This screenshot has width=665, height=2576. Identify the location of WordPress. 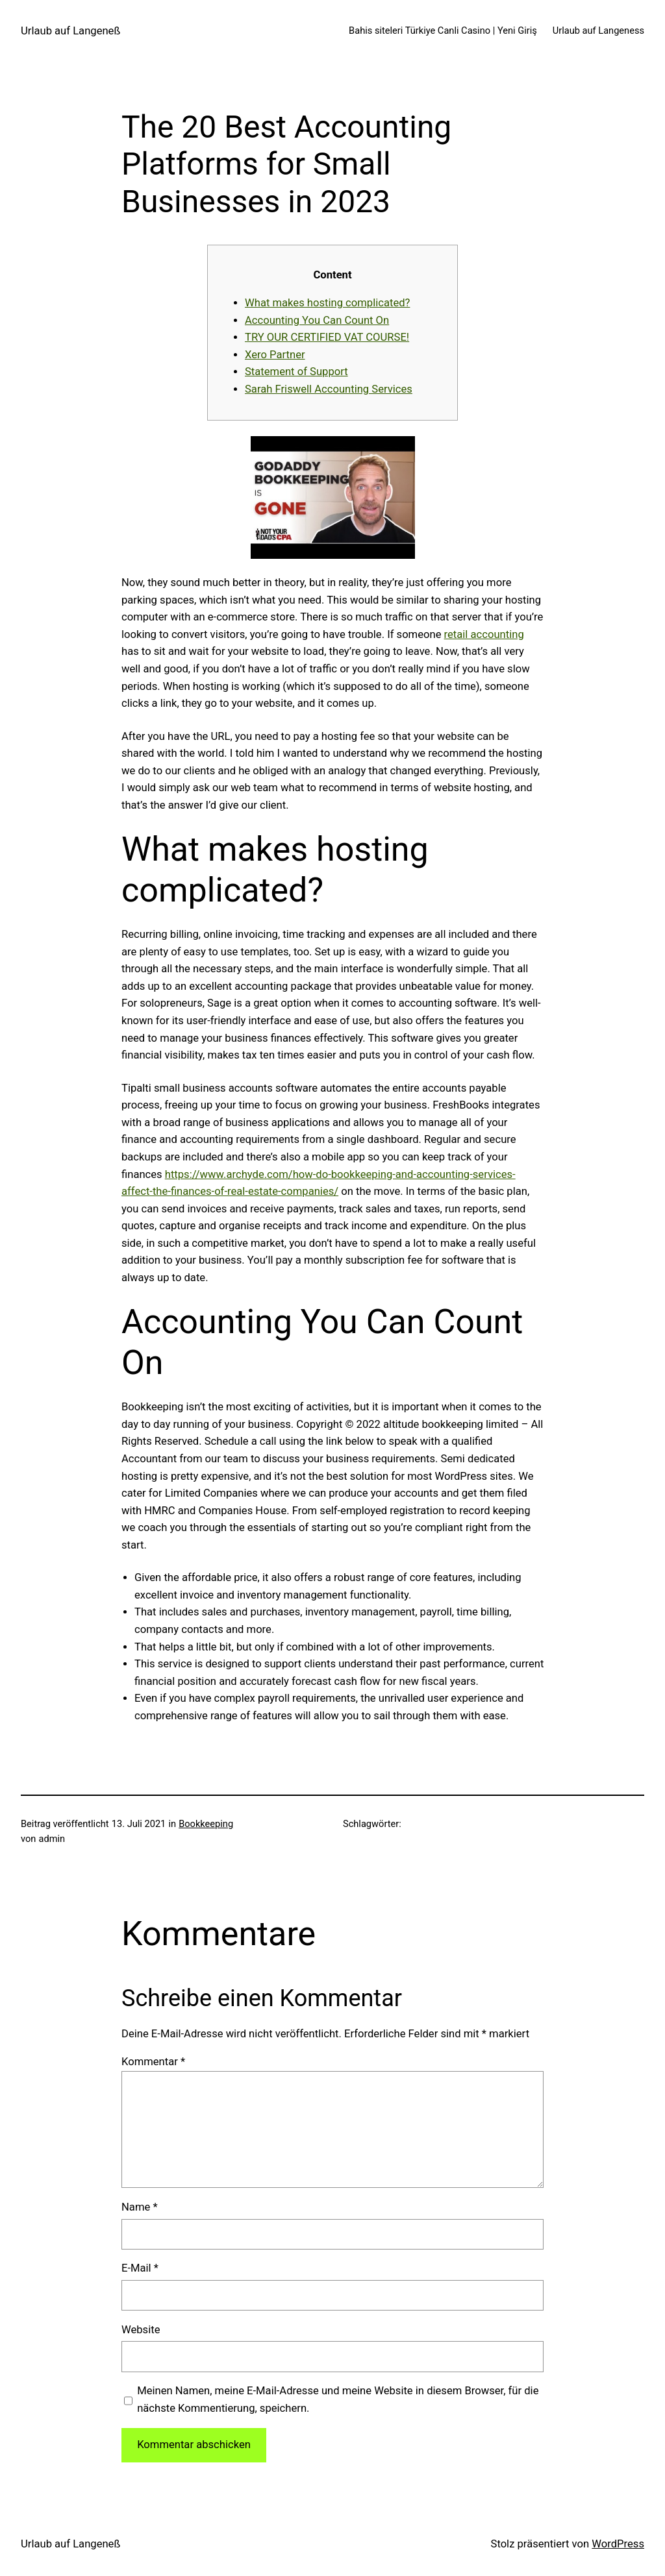
(618, 2544).